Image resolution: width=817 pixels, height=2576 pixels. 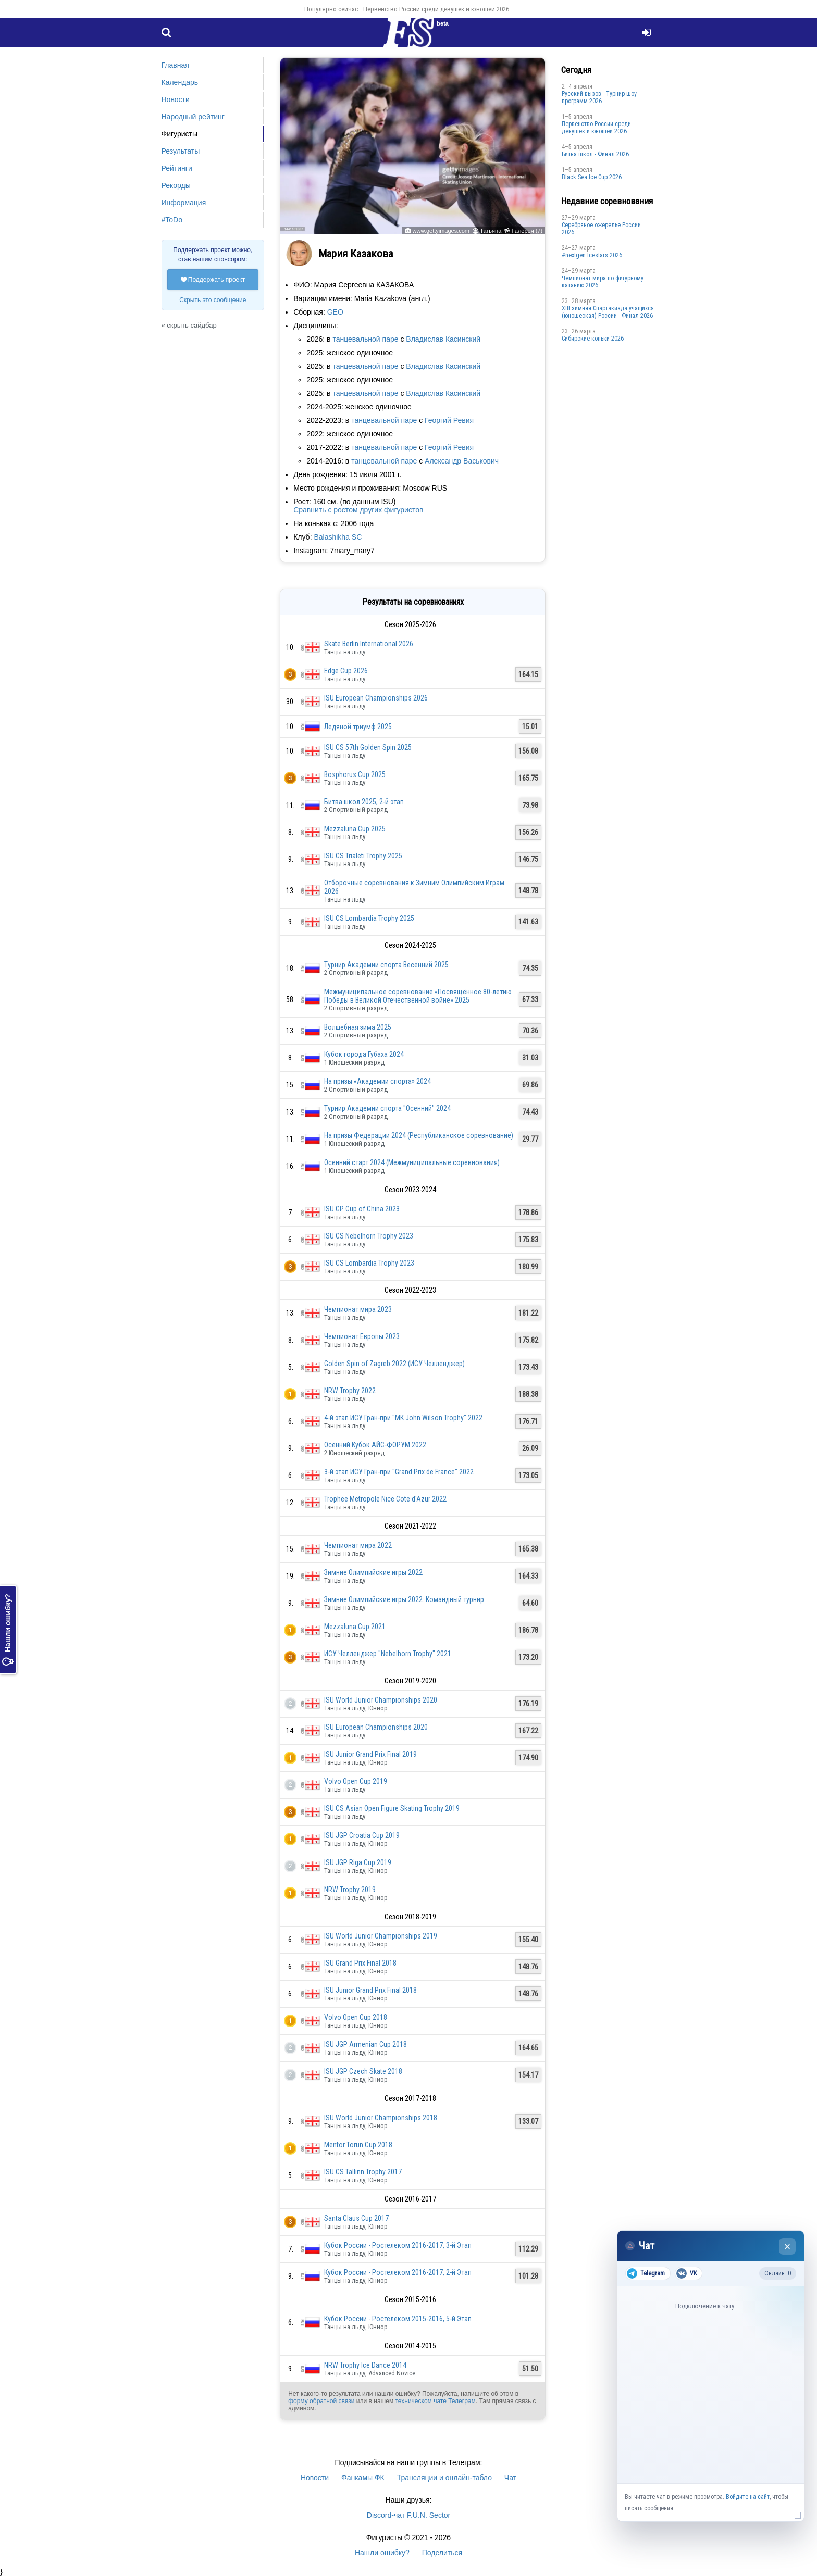 What do you see at coordinates (368, 1236) in the screenshot?
I see `ISU CS Nebelhorn Trophy 2023` at bounding box center [368, 1236].